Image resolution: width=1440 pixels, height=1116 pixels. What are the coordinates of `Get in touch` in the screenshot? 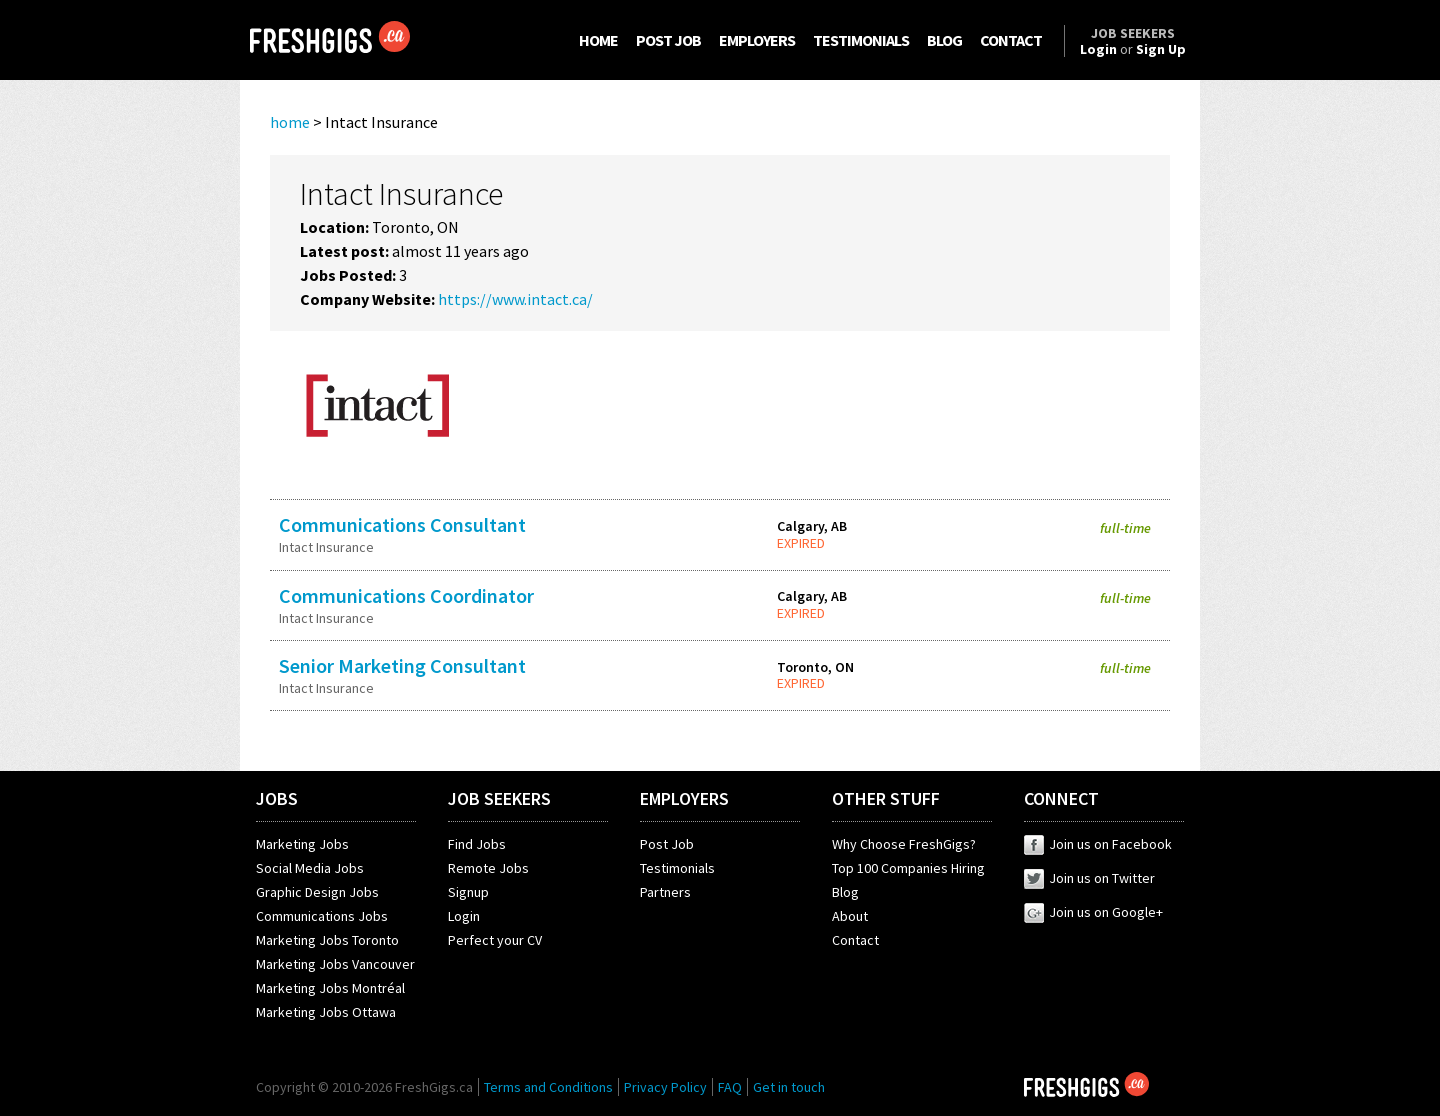 It's located at (789, 1087).